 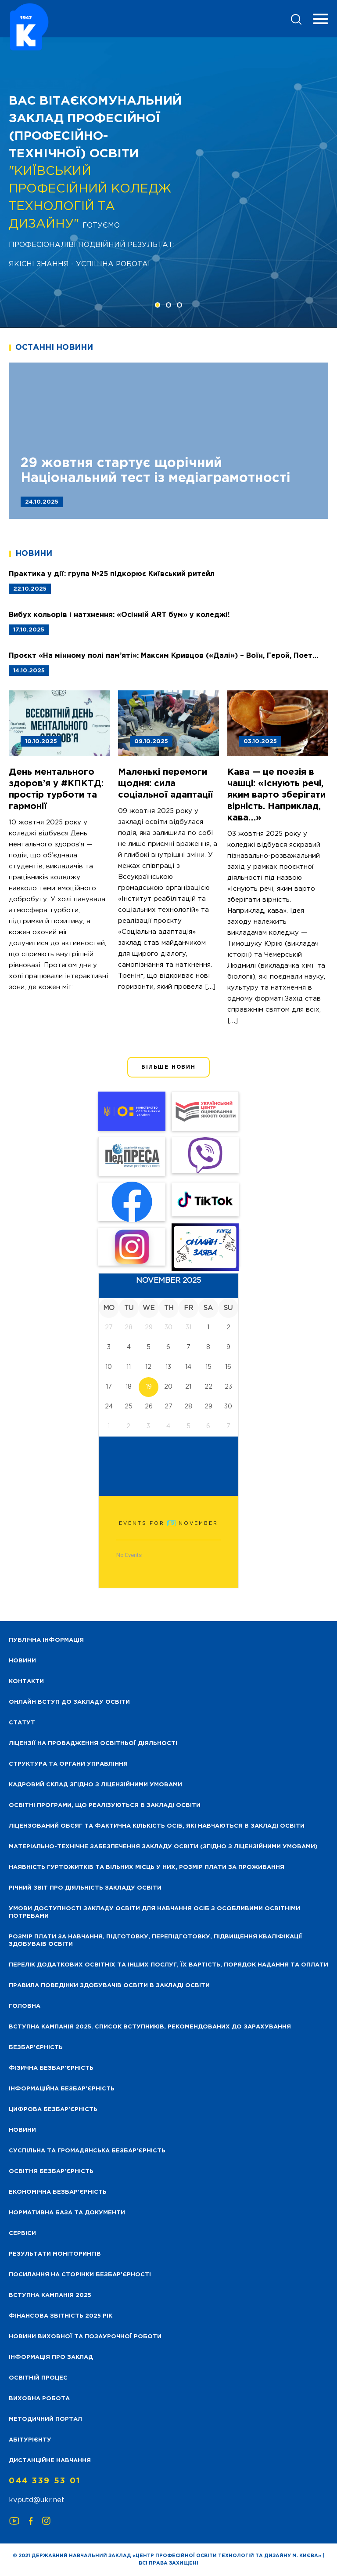 What do you see at coordinates (22, 1722) in the screenshot?
I see `Статут` at bounding box center [22, 1722].